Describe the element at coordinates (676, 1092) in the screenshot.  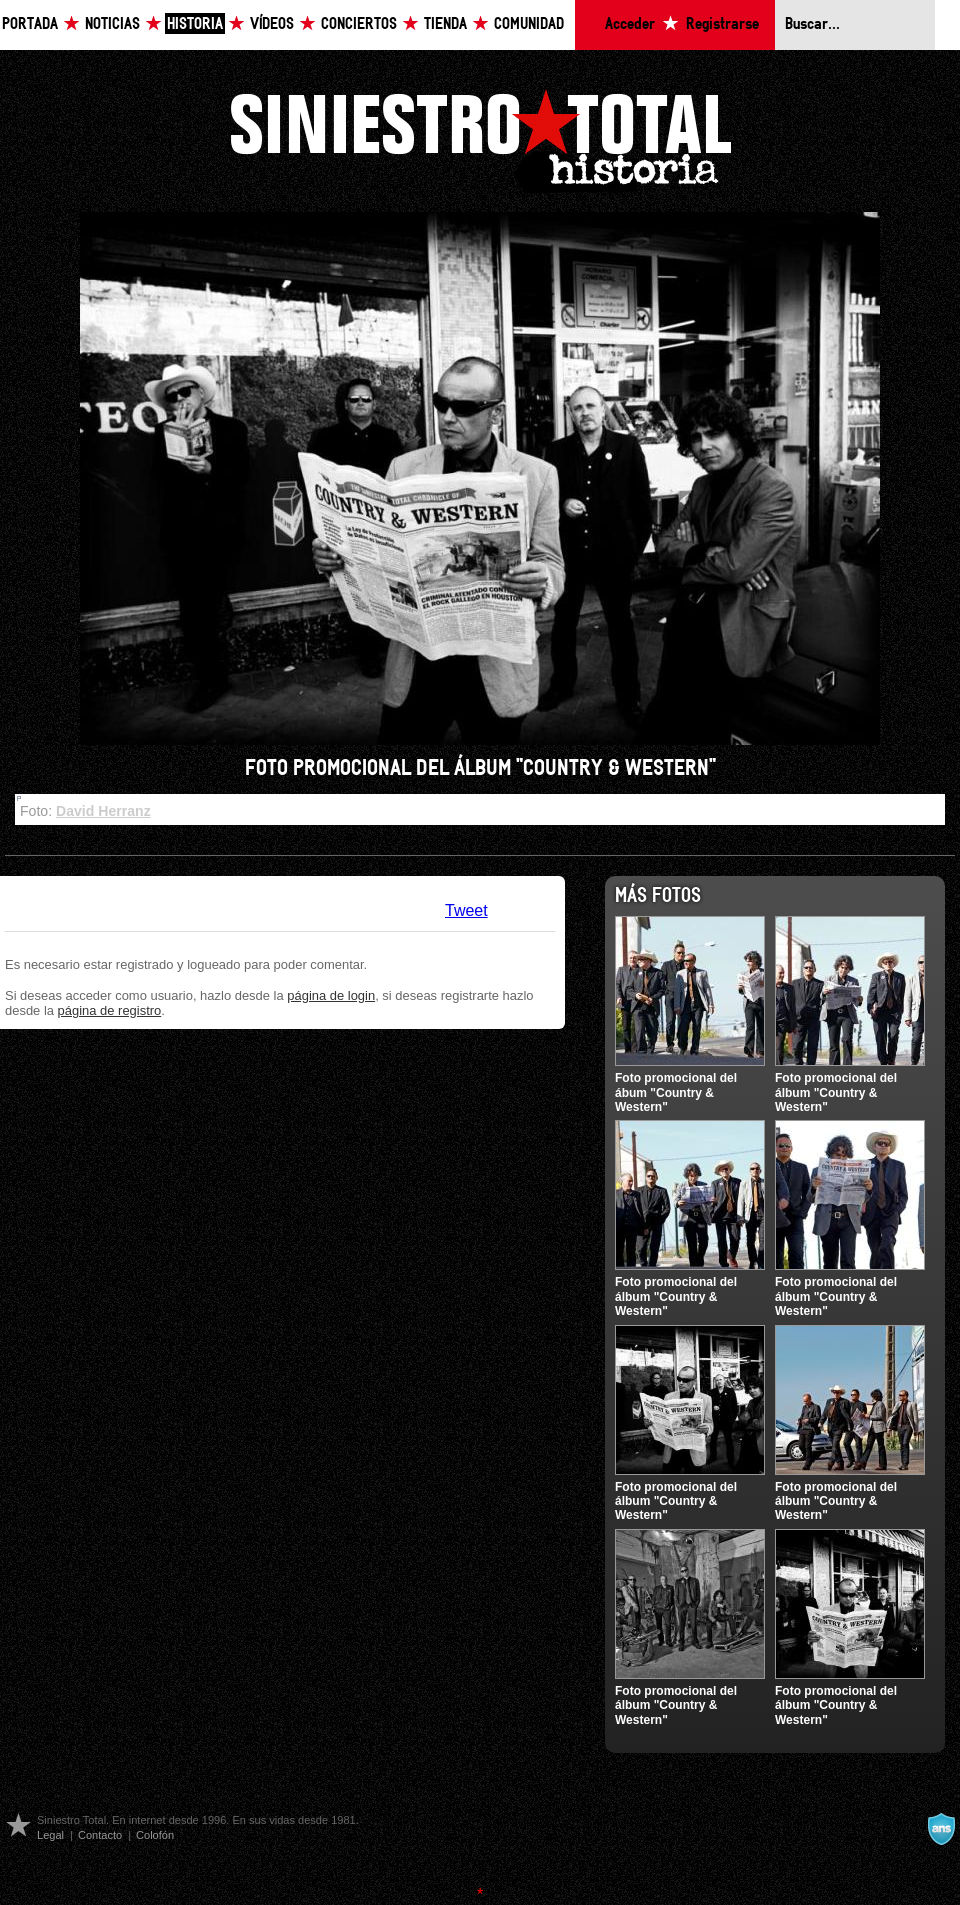
I see `Foto promocional del ábum "Country & Western"` at that location.